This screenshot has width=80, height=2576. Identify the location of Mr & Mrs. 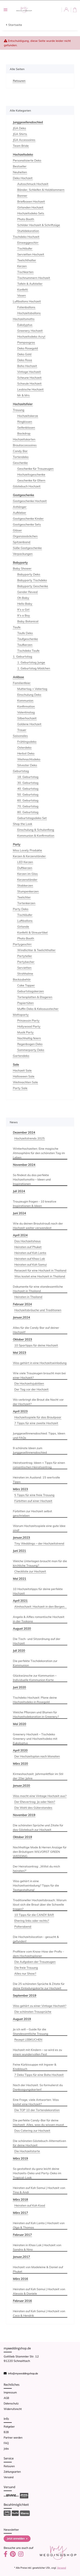
(23, 395).